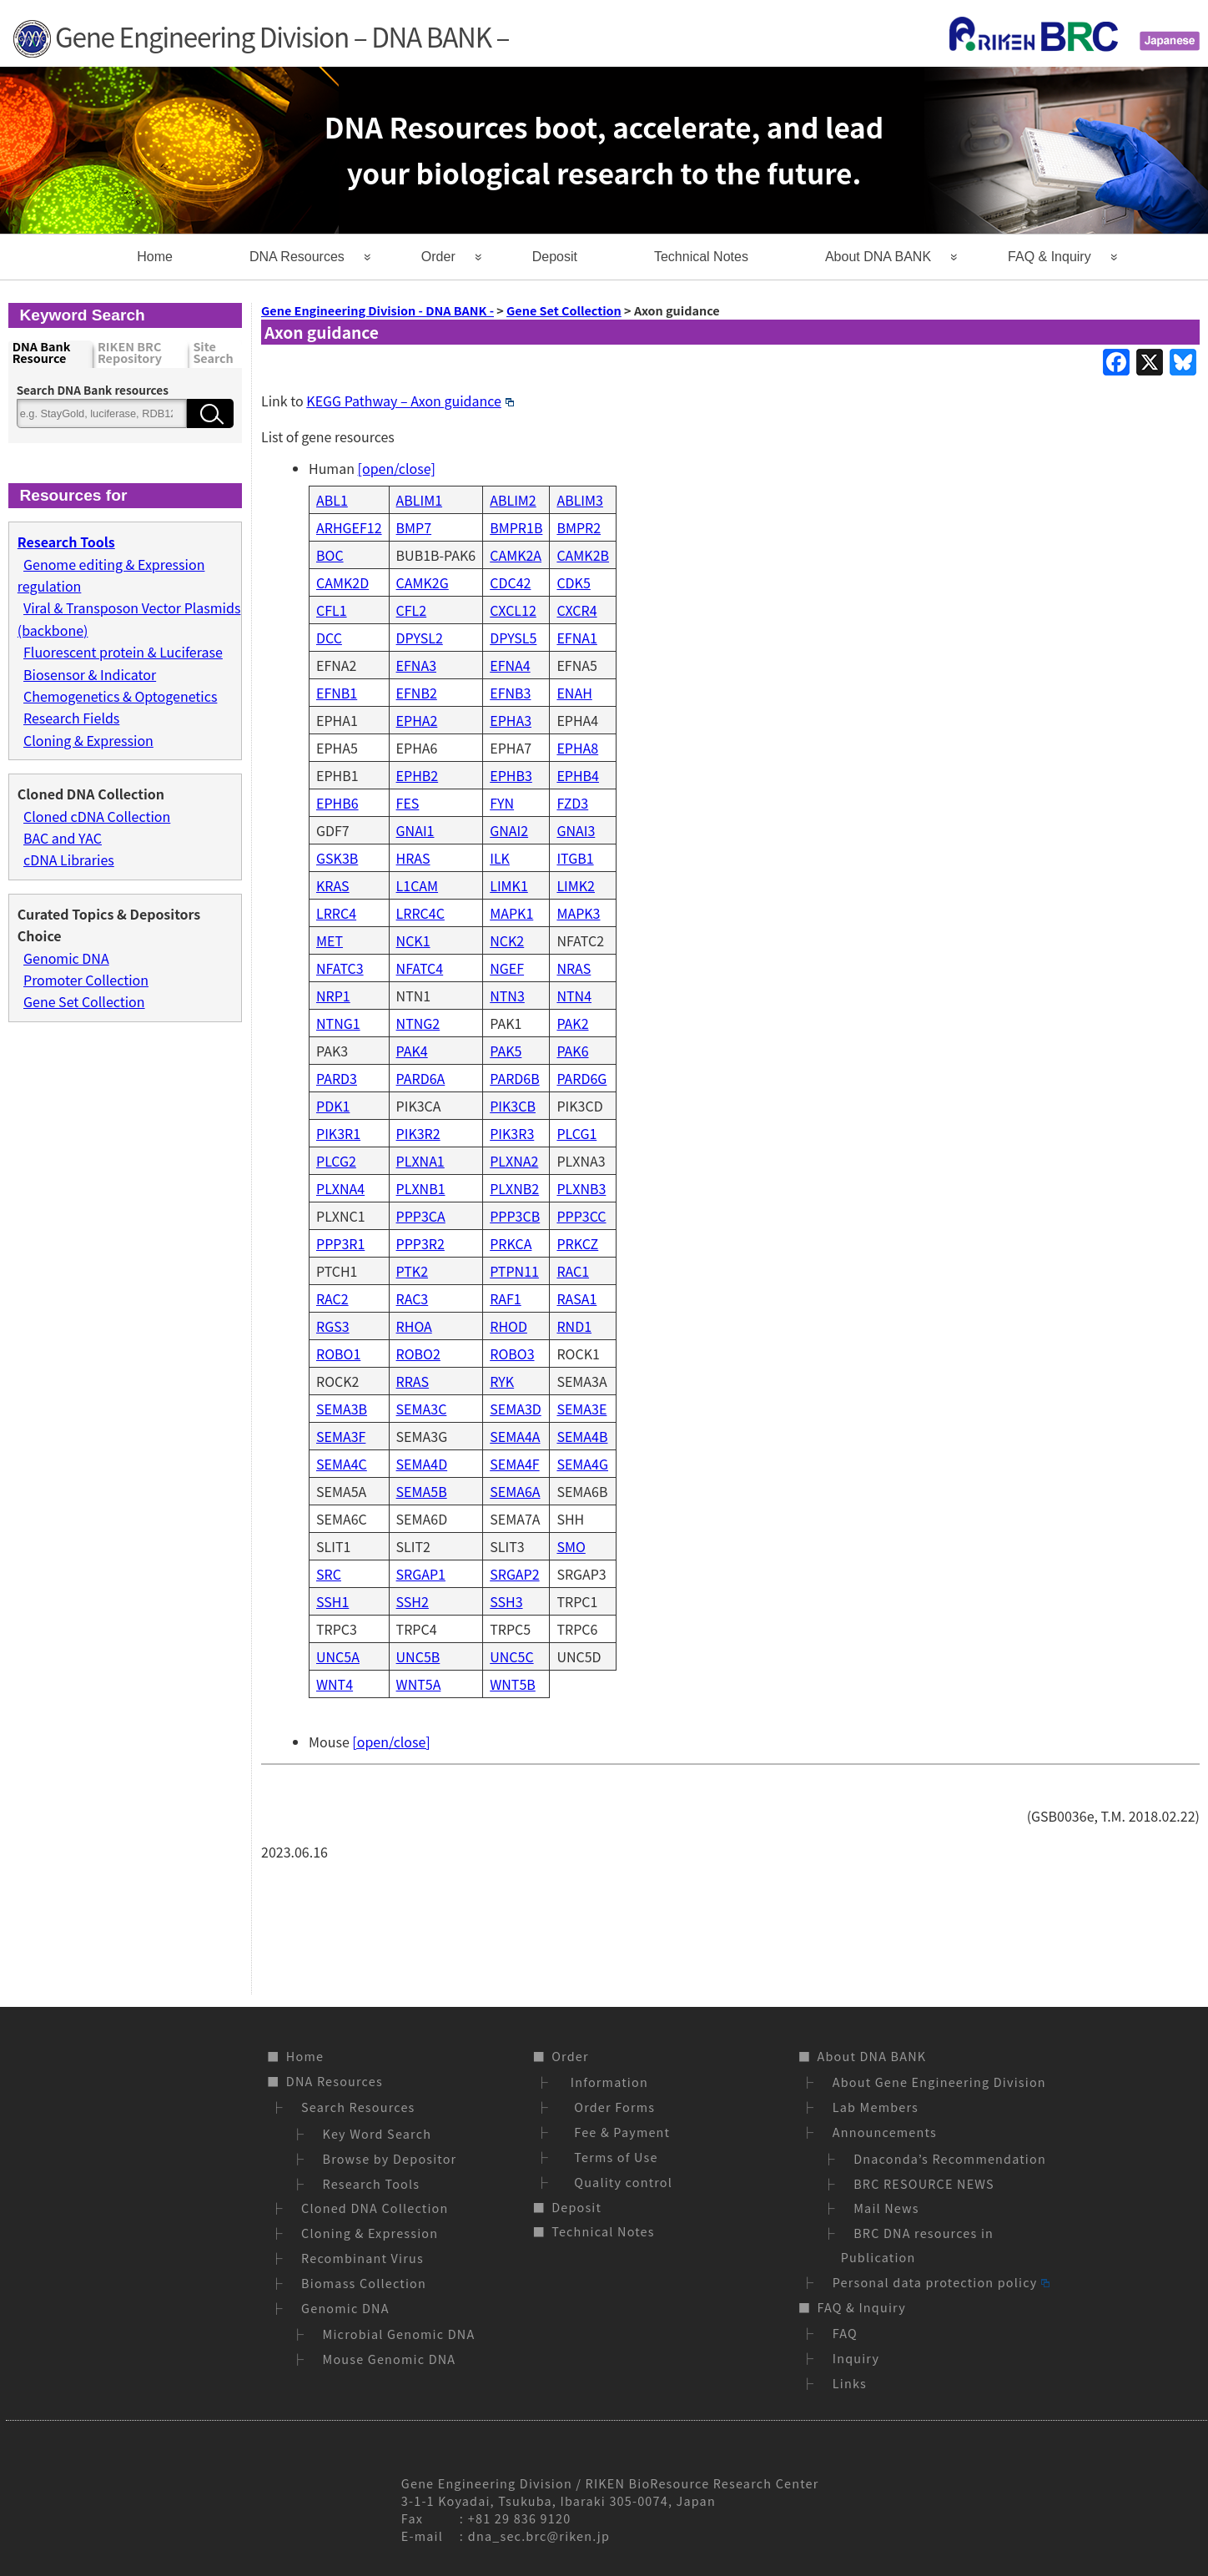 This screenshot has width=1208, height=2576. What do you see at coordinates (340, 1436) in the screenshot?
I see `SEMA3F` at bounding box center [340, 1436].